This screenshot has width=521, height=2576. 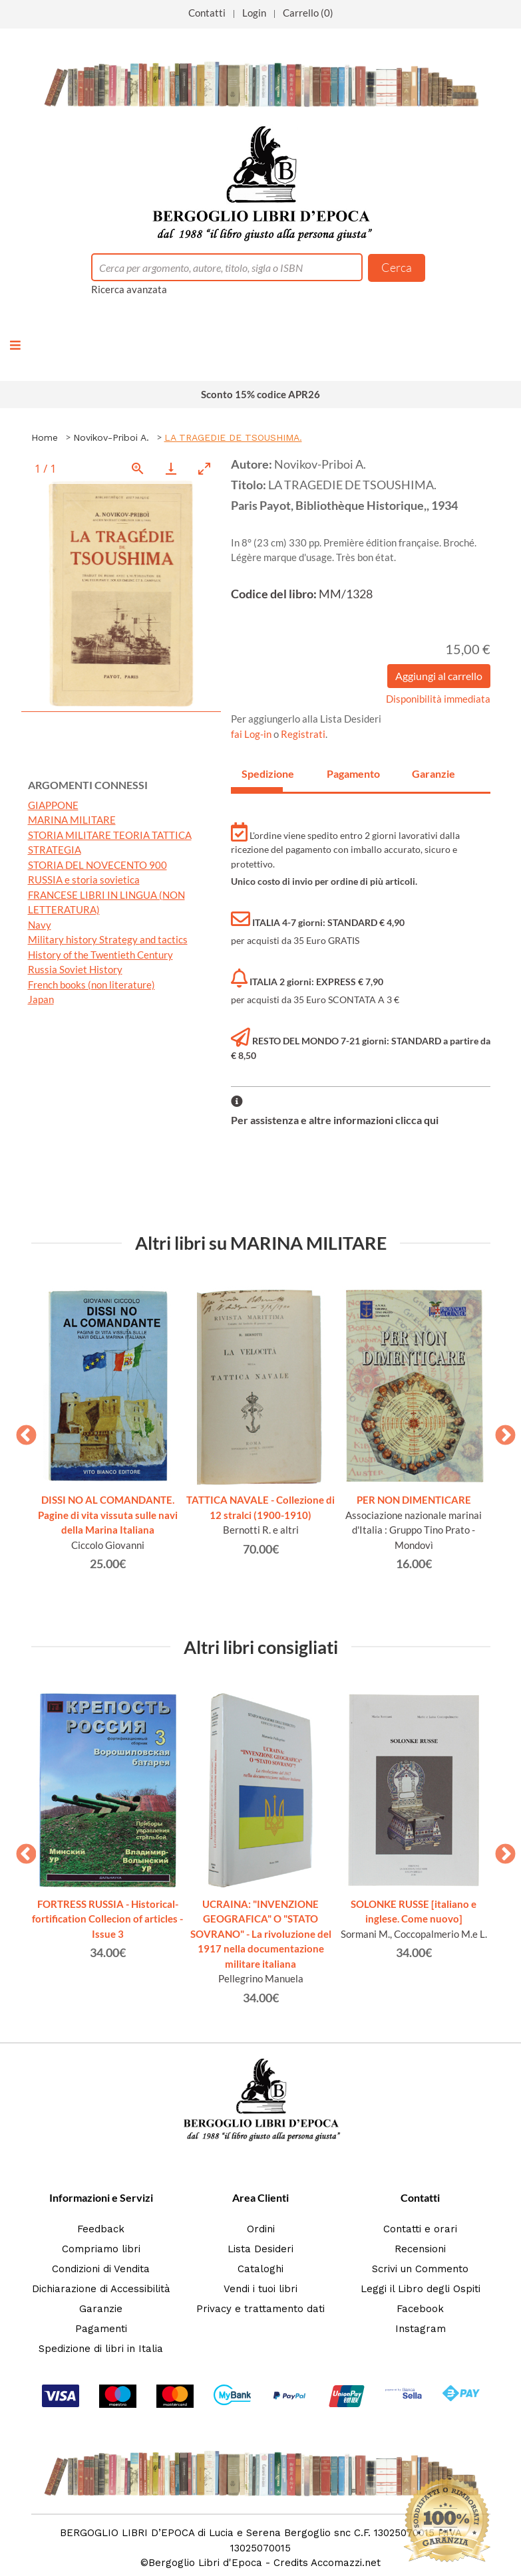 What do you see at coordinates (261, 2229) in the screenshot?
I see `Ordini` at bounding box center [261, 2229].